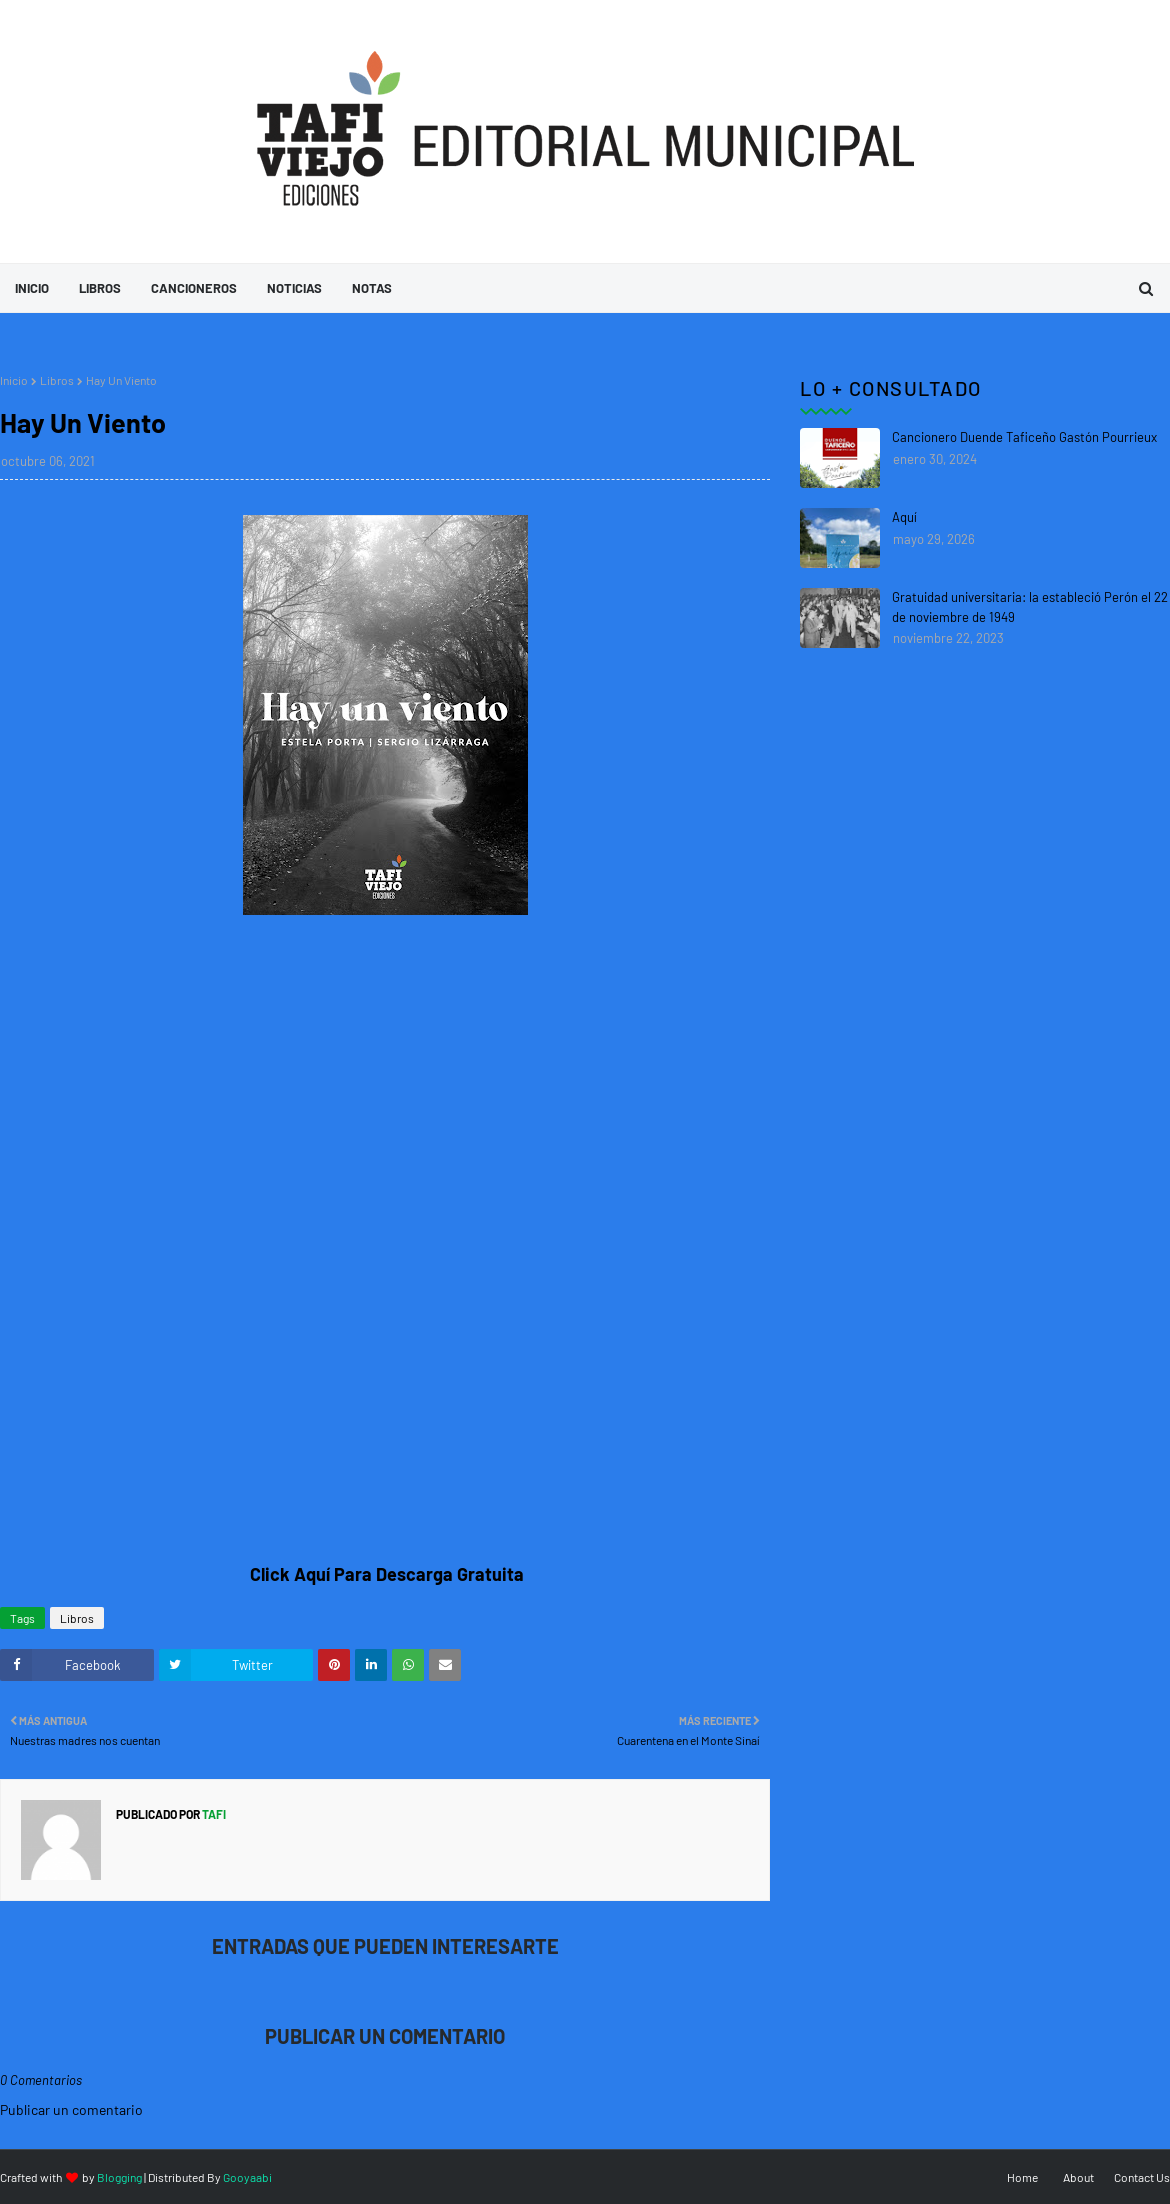 Image resolution: width=1170 pixels, height=2204 pixels. What do you see at coordinates (1022, 2177) in the screenshot?
I see `Home` at bounding box center [1022, 2177].